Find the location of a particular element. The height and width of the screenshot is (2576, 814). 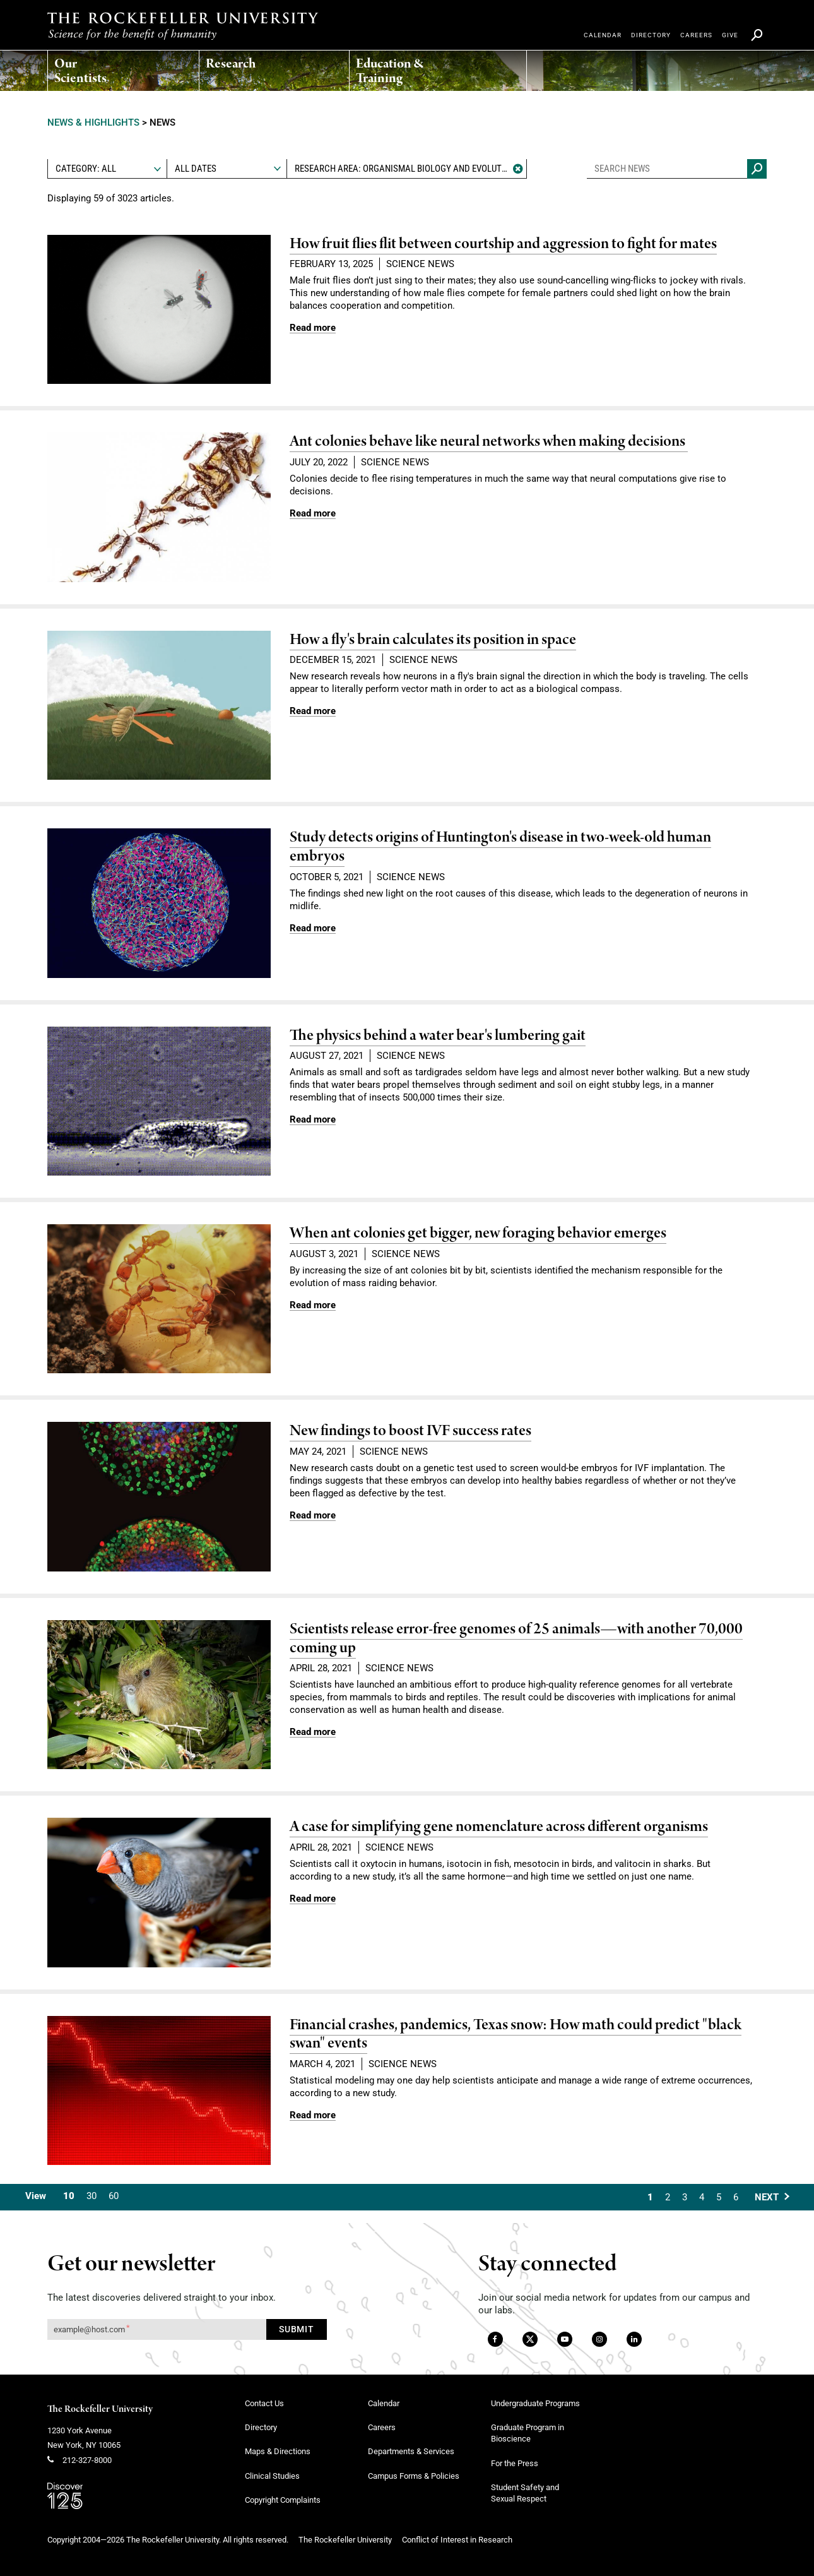

[Read more link about Ant colonies behave like neural networks when making decisions] is located at coordinates (313, 513).